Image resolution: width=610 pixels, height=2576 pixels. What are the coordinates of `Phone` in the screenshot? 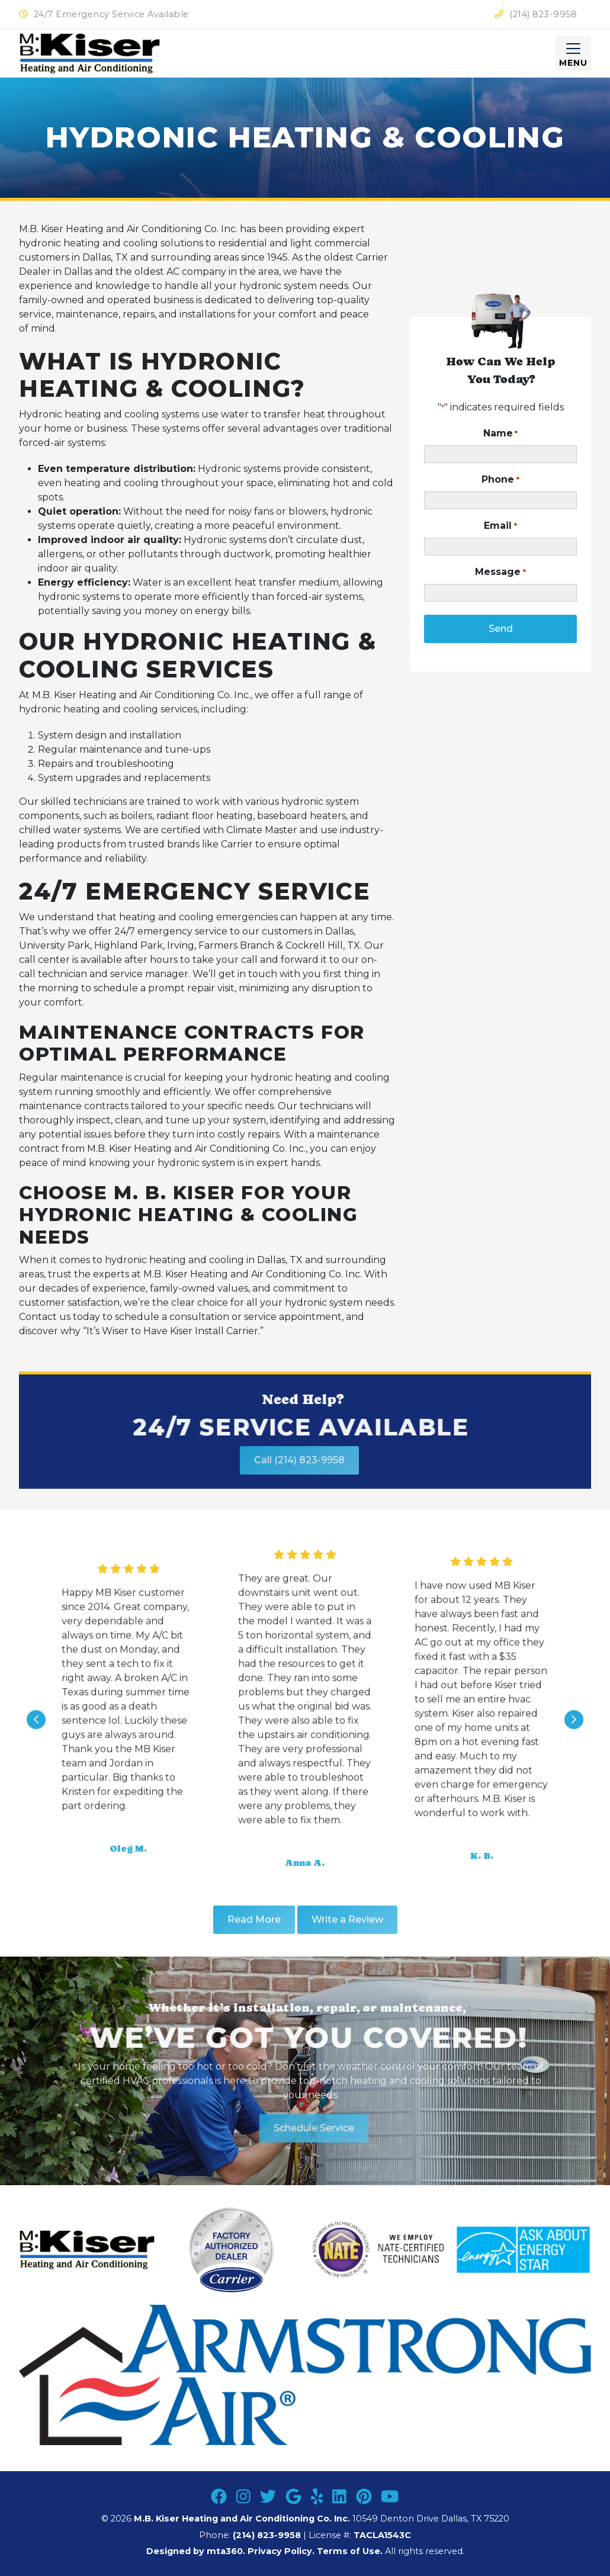 It's located at (500, 480).